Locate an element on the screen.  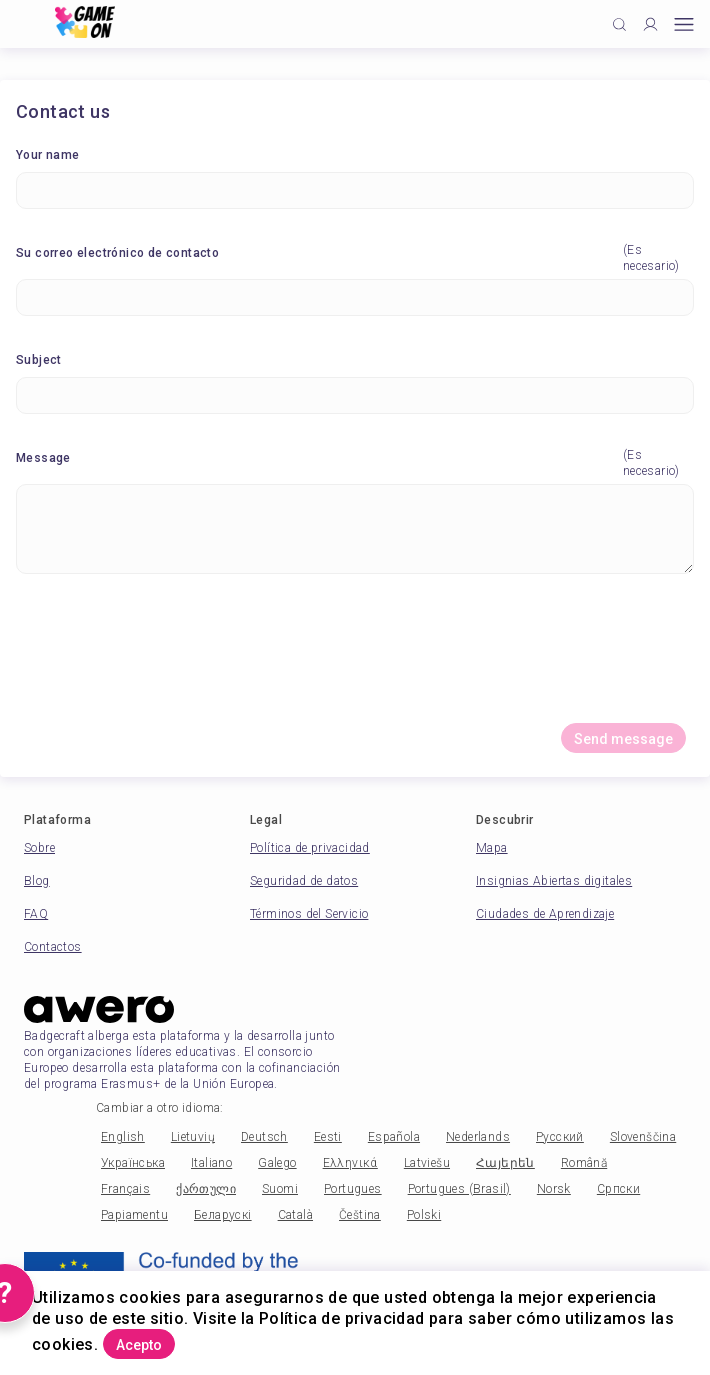
Acepto is located at coordinates (139, 1345).